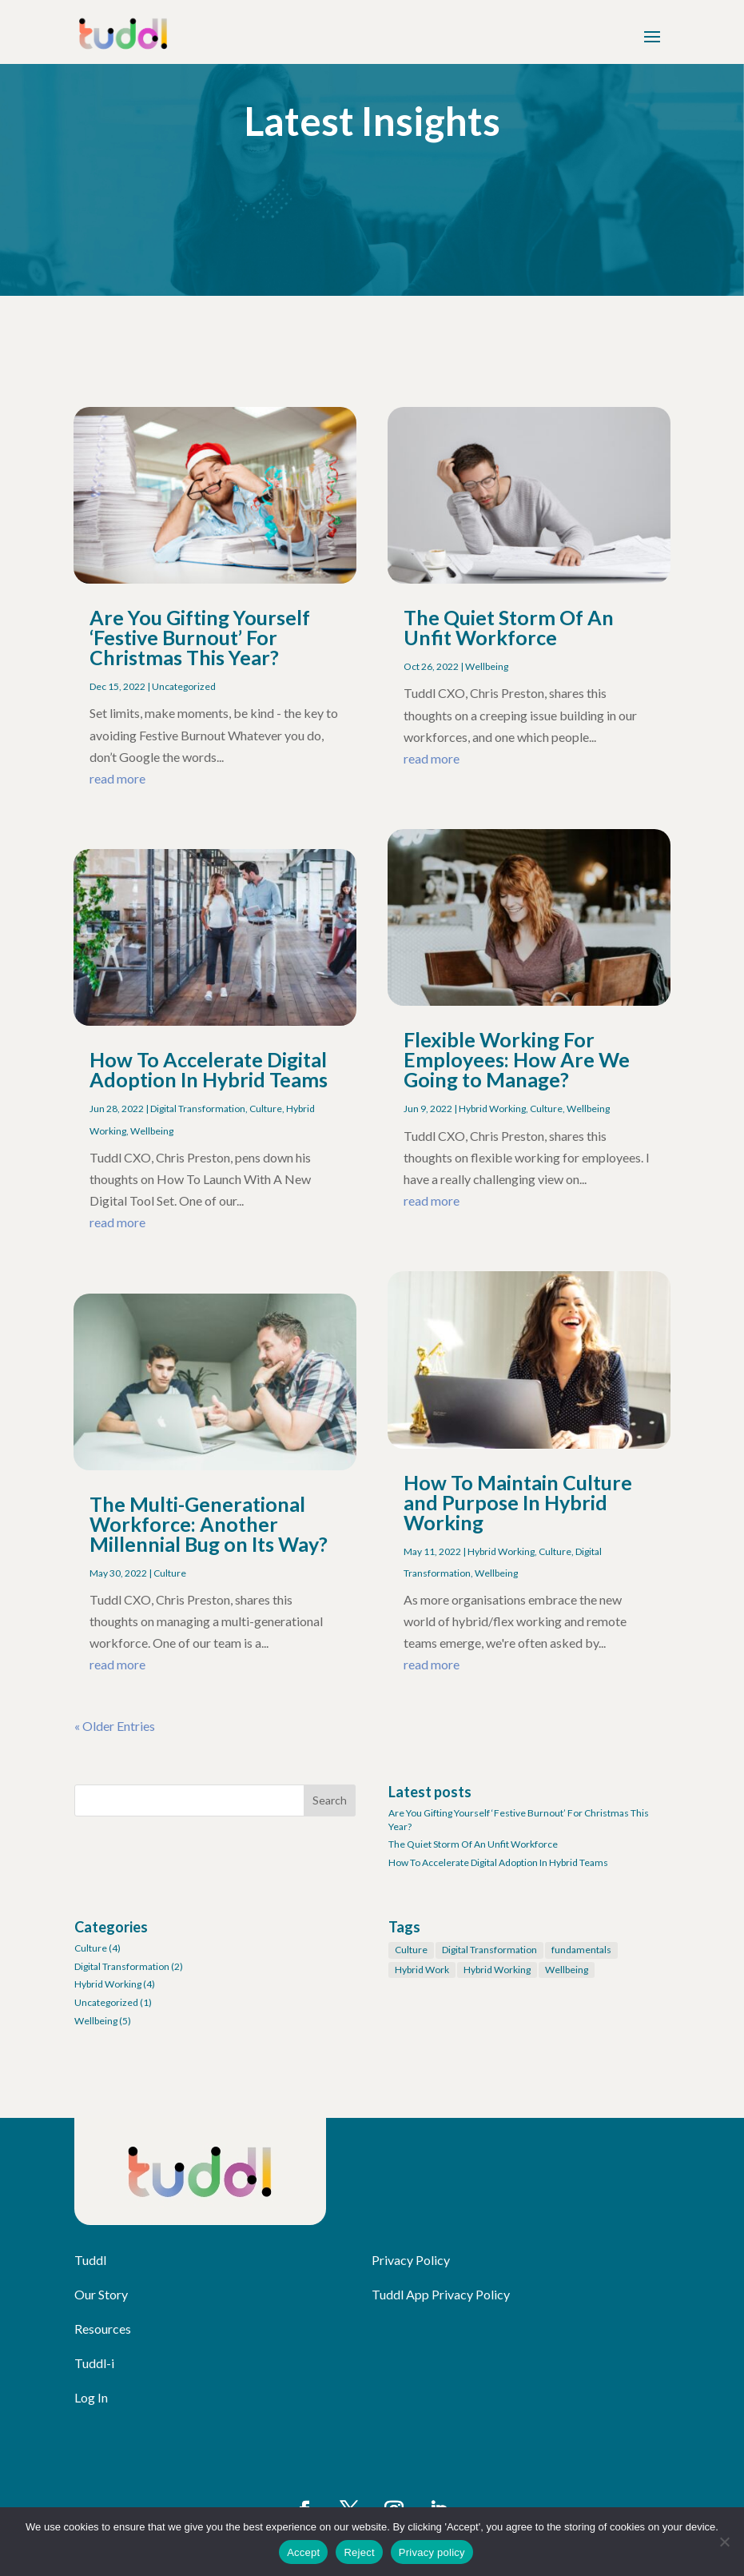 Image resolution: width=744 pixels, height=2576 pixels. I want to click on read more, so click(117, 778).